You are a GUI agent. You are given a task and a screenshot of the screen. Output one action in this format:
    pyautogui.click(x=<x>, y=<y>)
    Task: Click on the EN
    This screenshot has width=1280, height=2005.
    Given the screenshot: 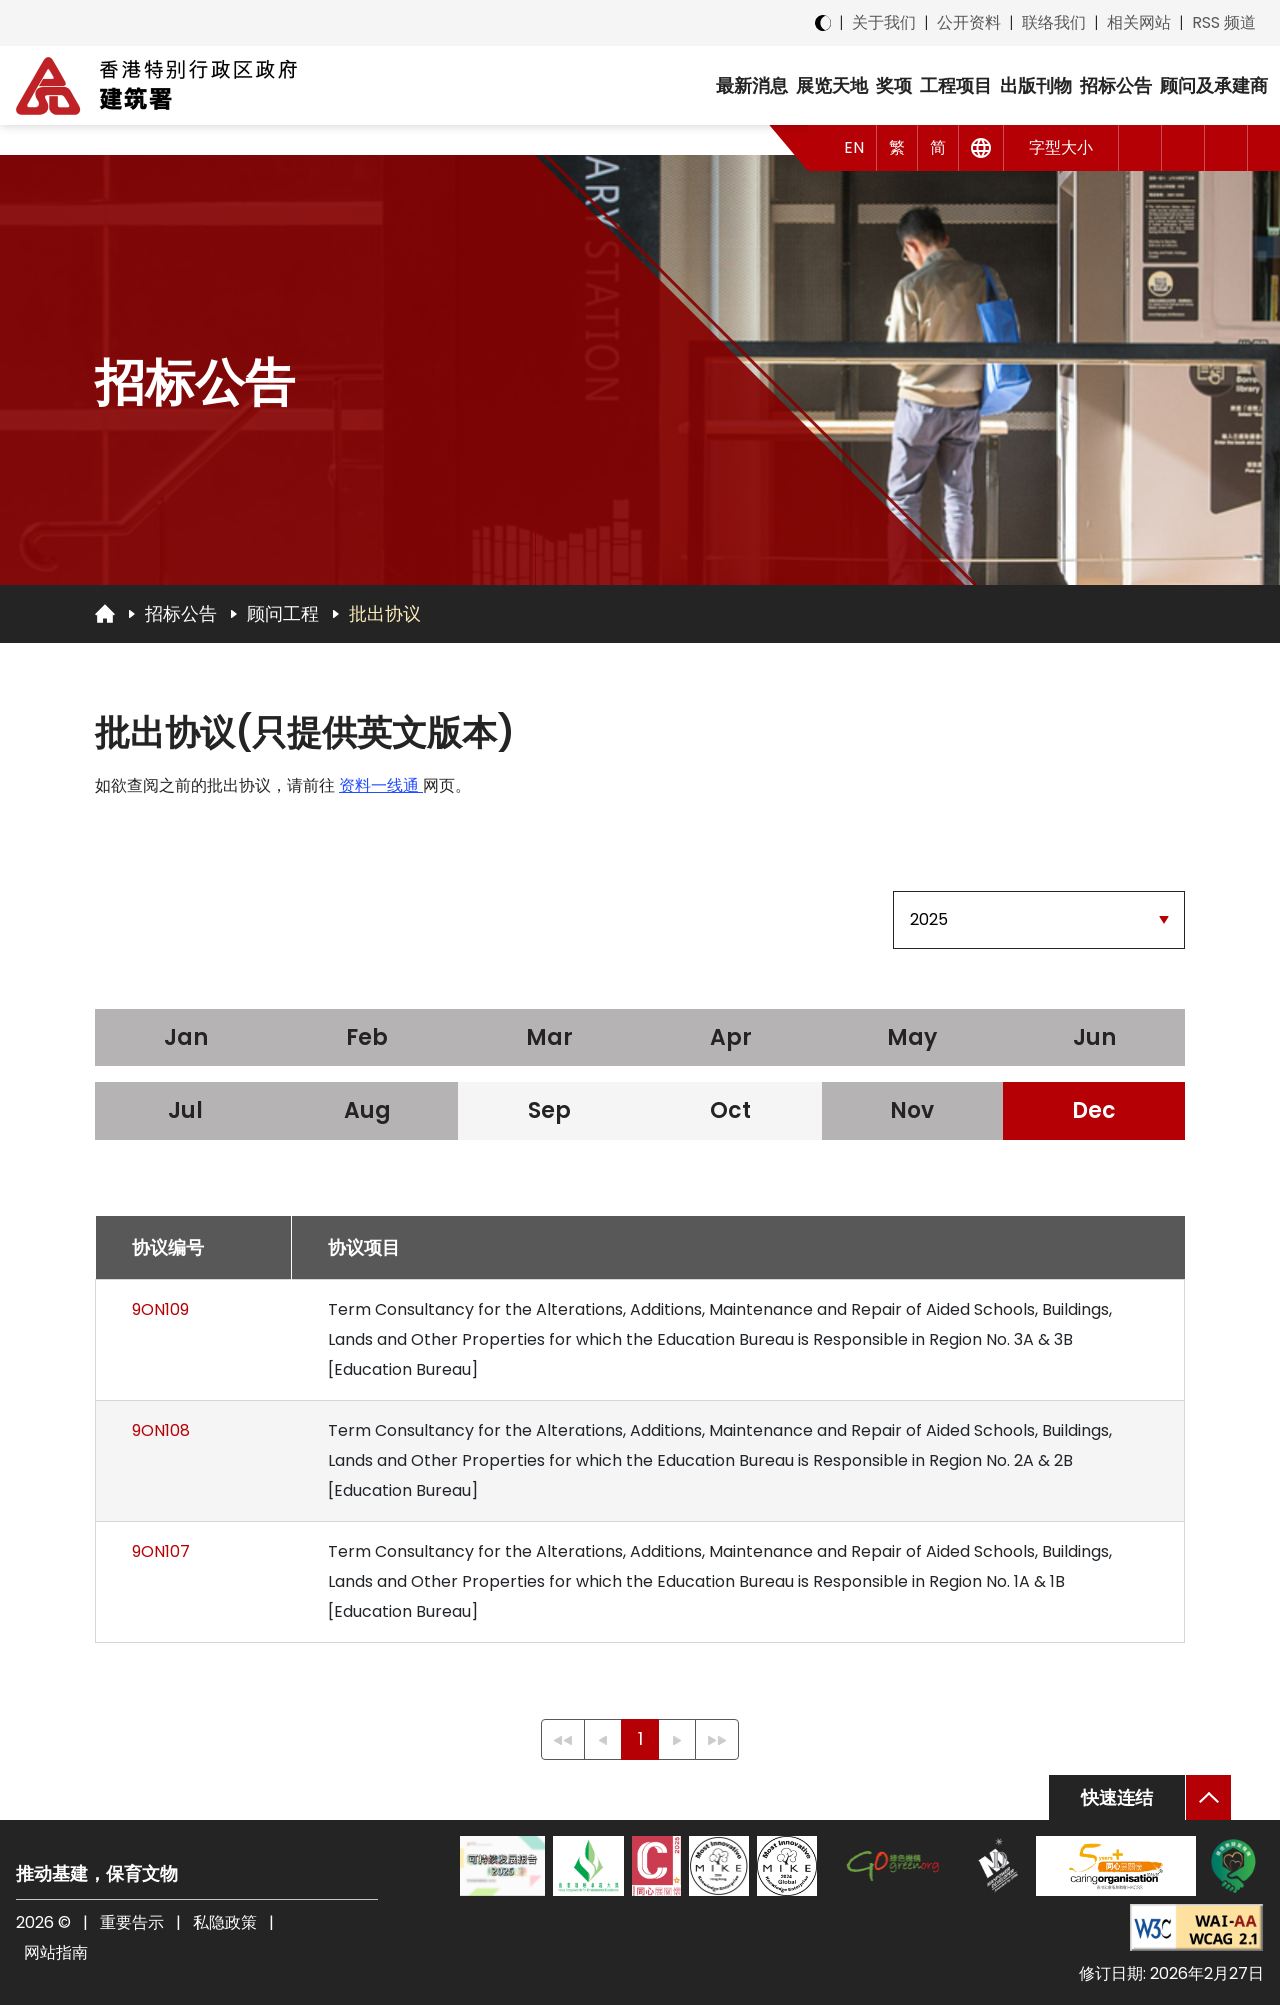 What is the action you would take?
    pyautogui.click(x=854, y=147)
    